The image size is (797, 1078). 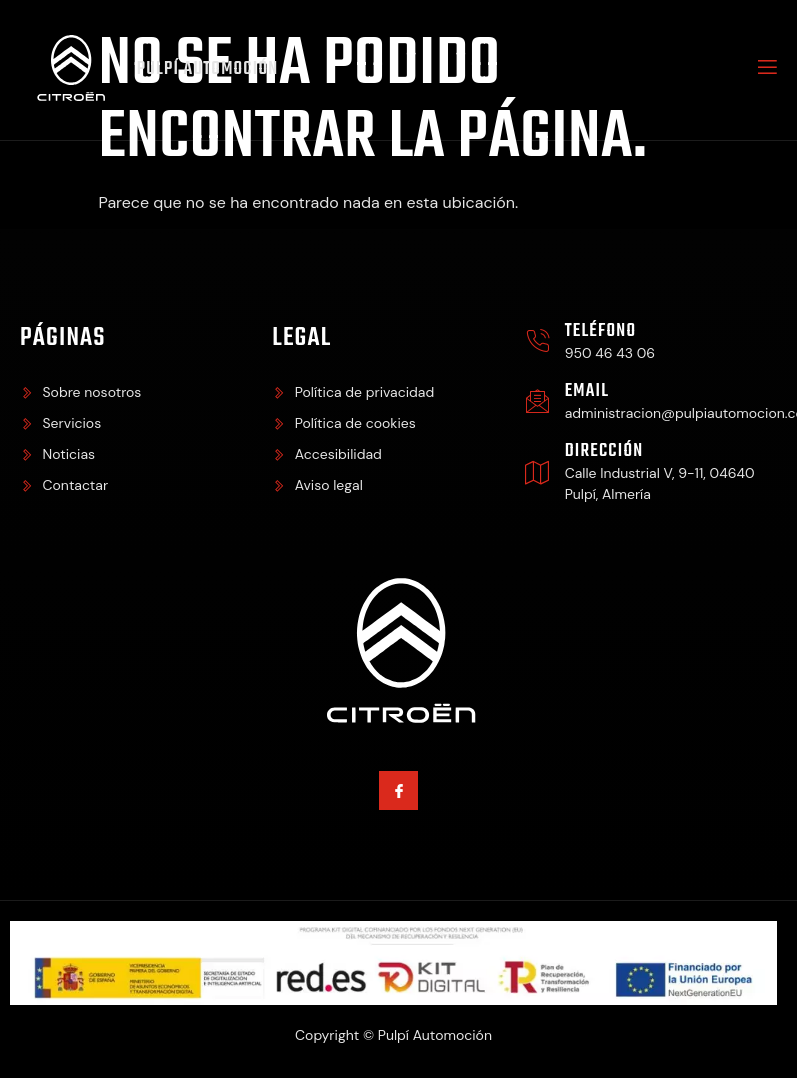 I want to click on [Dirección], so click(x=537, y=472).